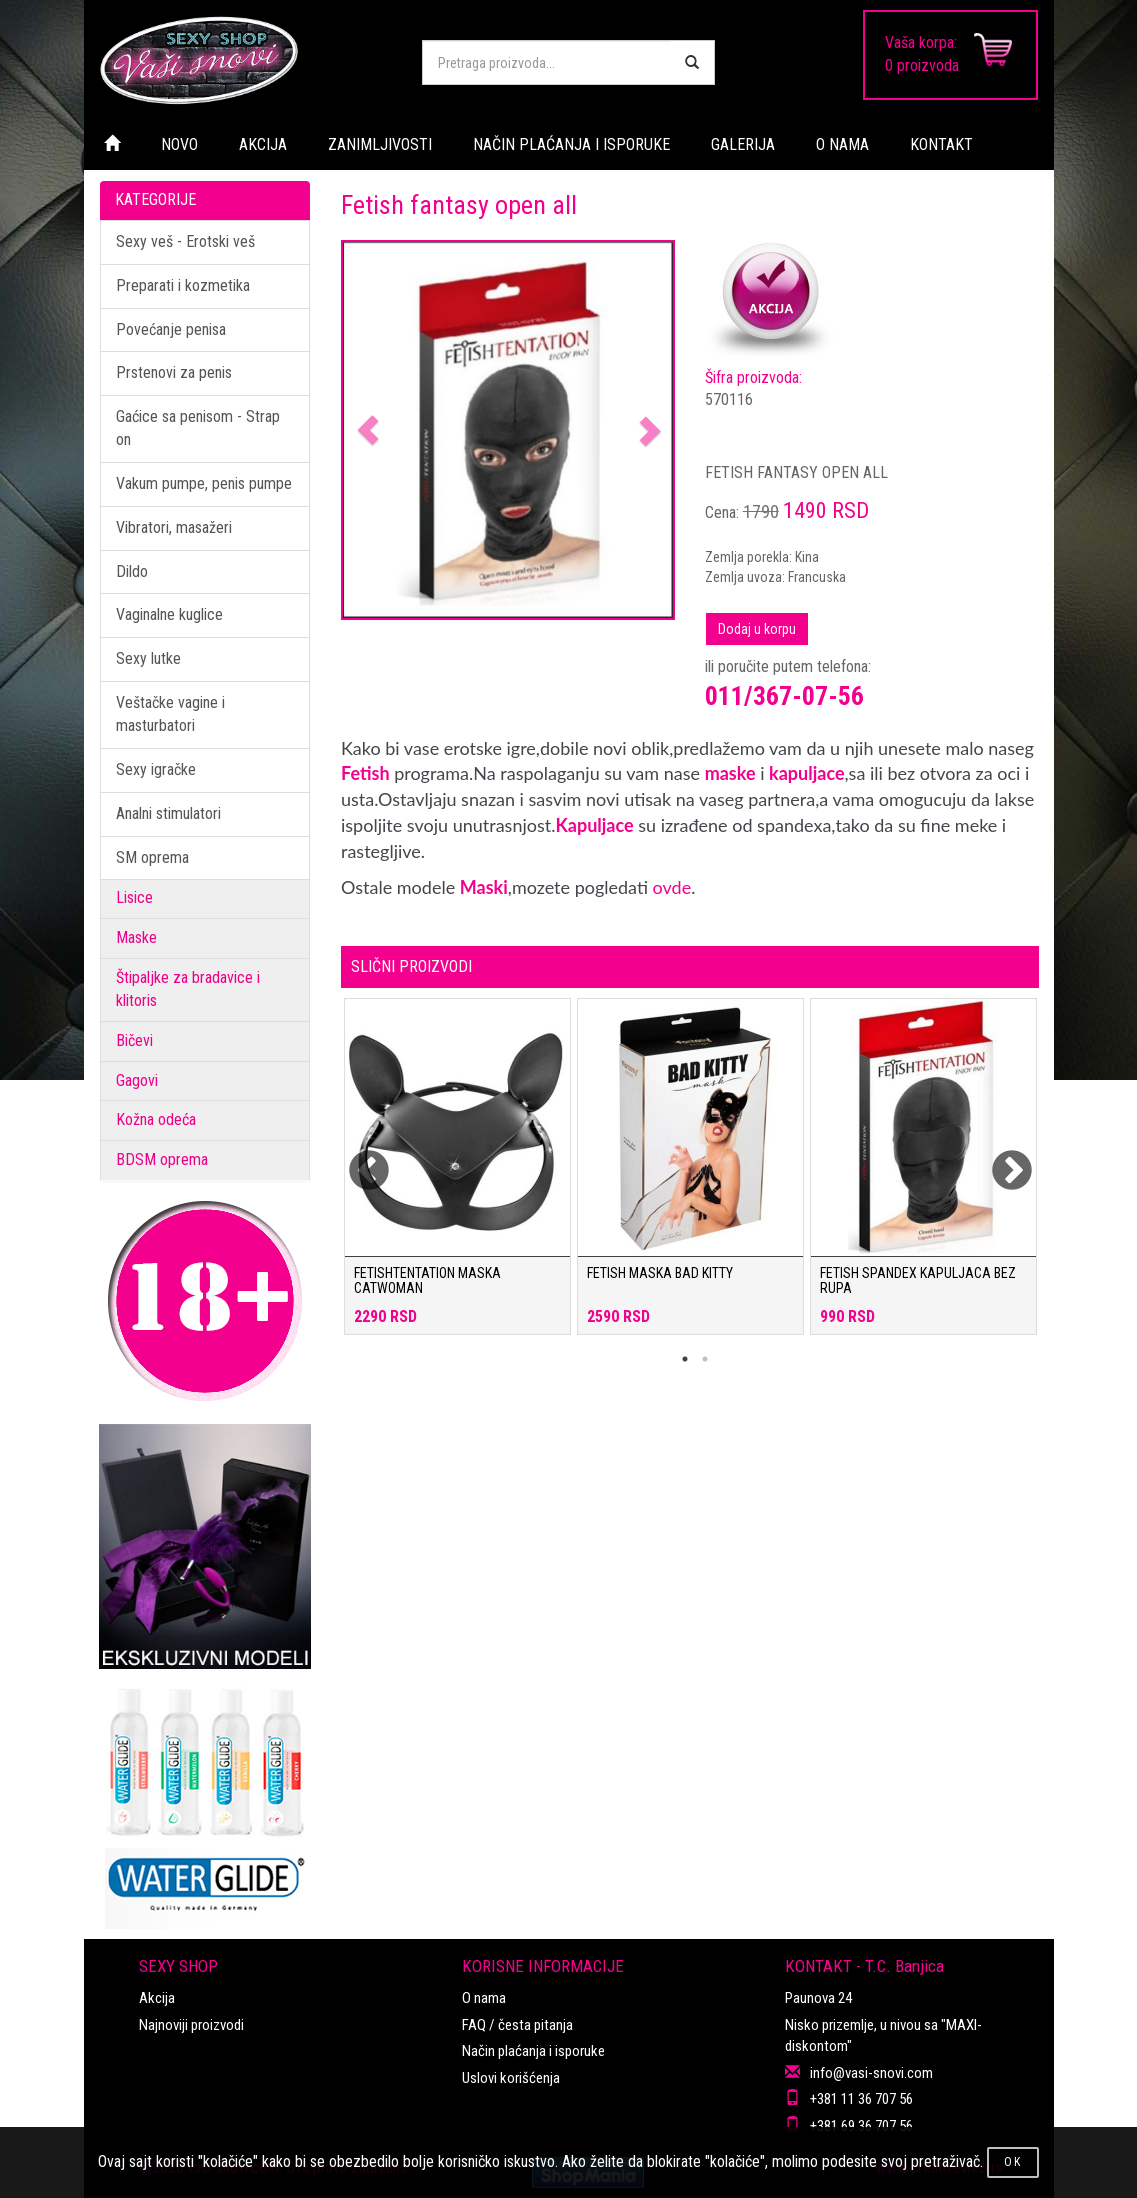  What do you see at coordinates (861, 2099) in the screenshot?
I see `+381 11 36 707 56` at bounding box center [861, 2099].